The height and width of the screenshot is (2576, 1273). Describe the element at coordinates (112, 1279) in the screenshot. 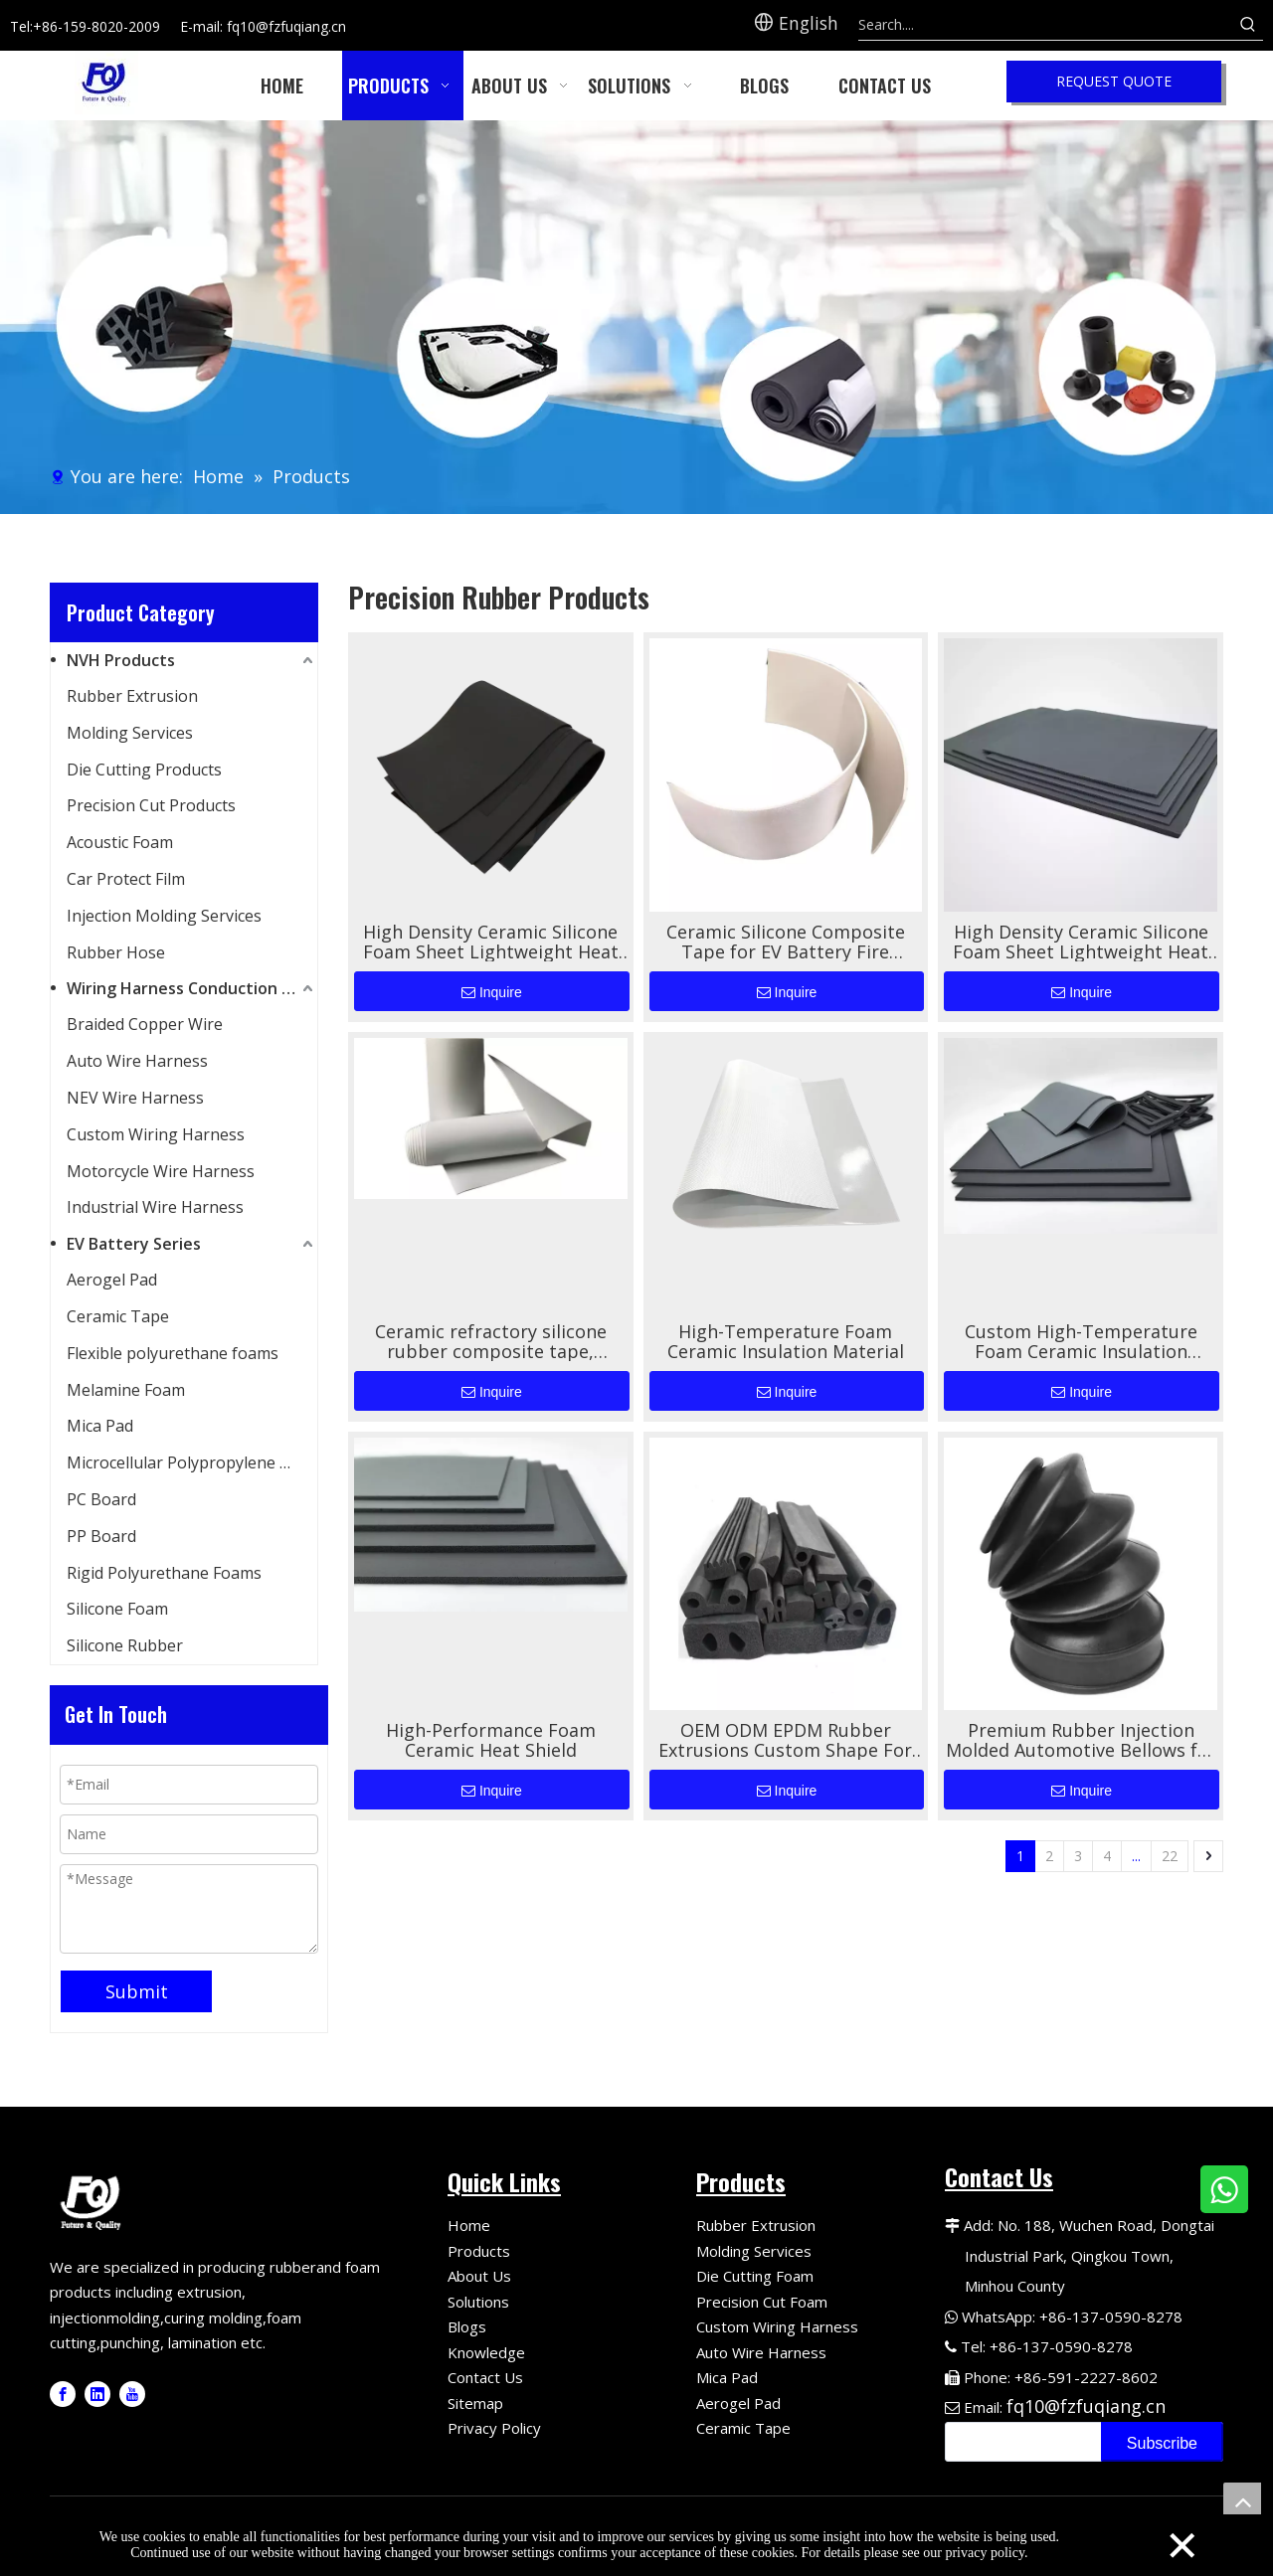

I see `Aerogel Pad` at that location.